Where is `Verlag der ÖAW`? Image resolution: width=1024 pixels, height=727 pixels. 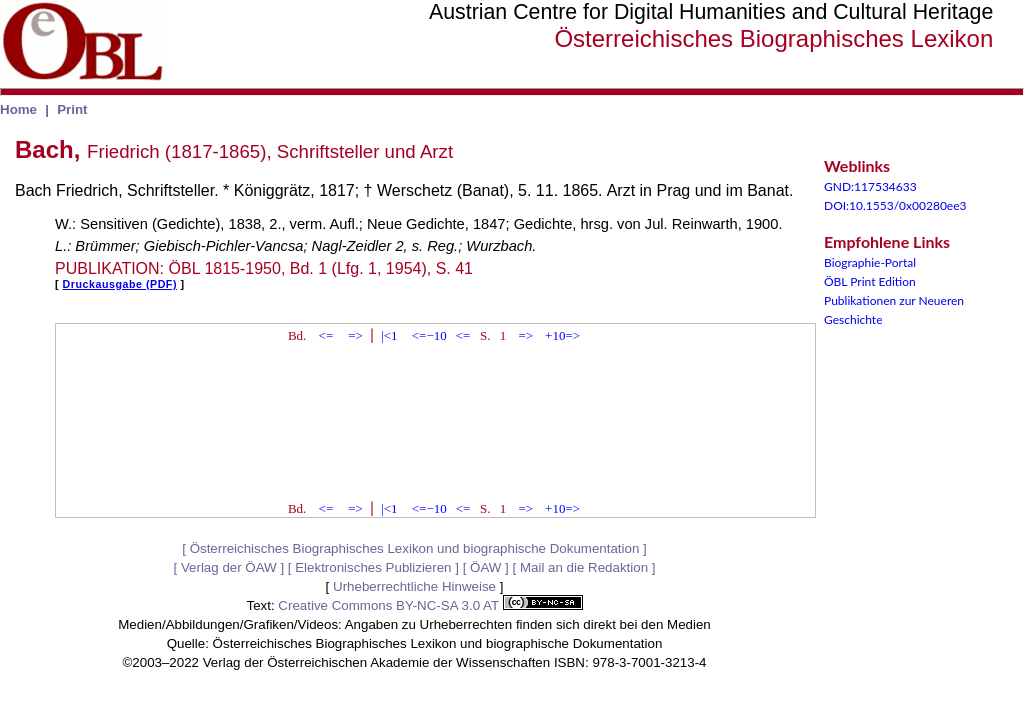 Verlag der ÖAW is located at coordinates (229, 567).